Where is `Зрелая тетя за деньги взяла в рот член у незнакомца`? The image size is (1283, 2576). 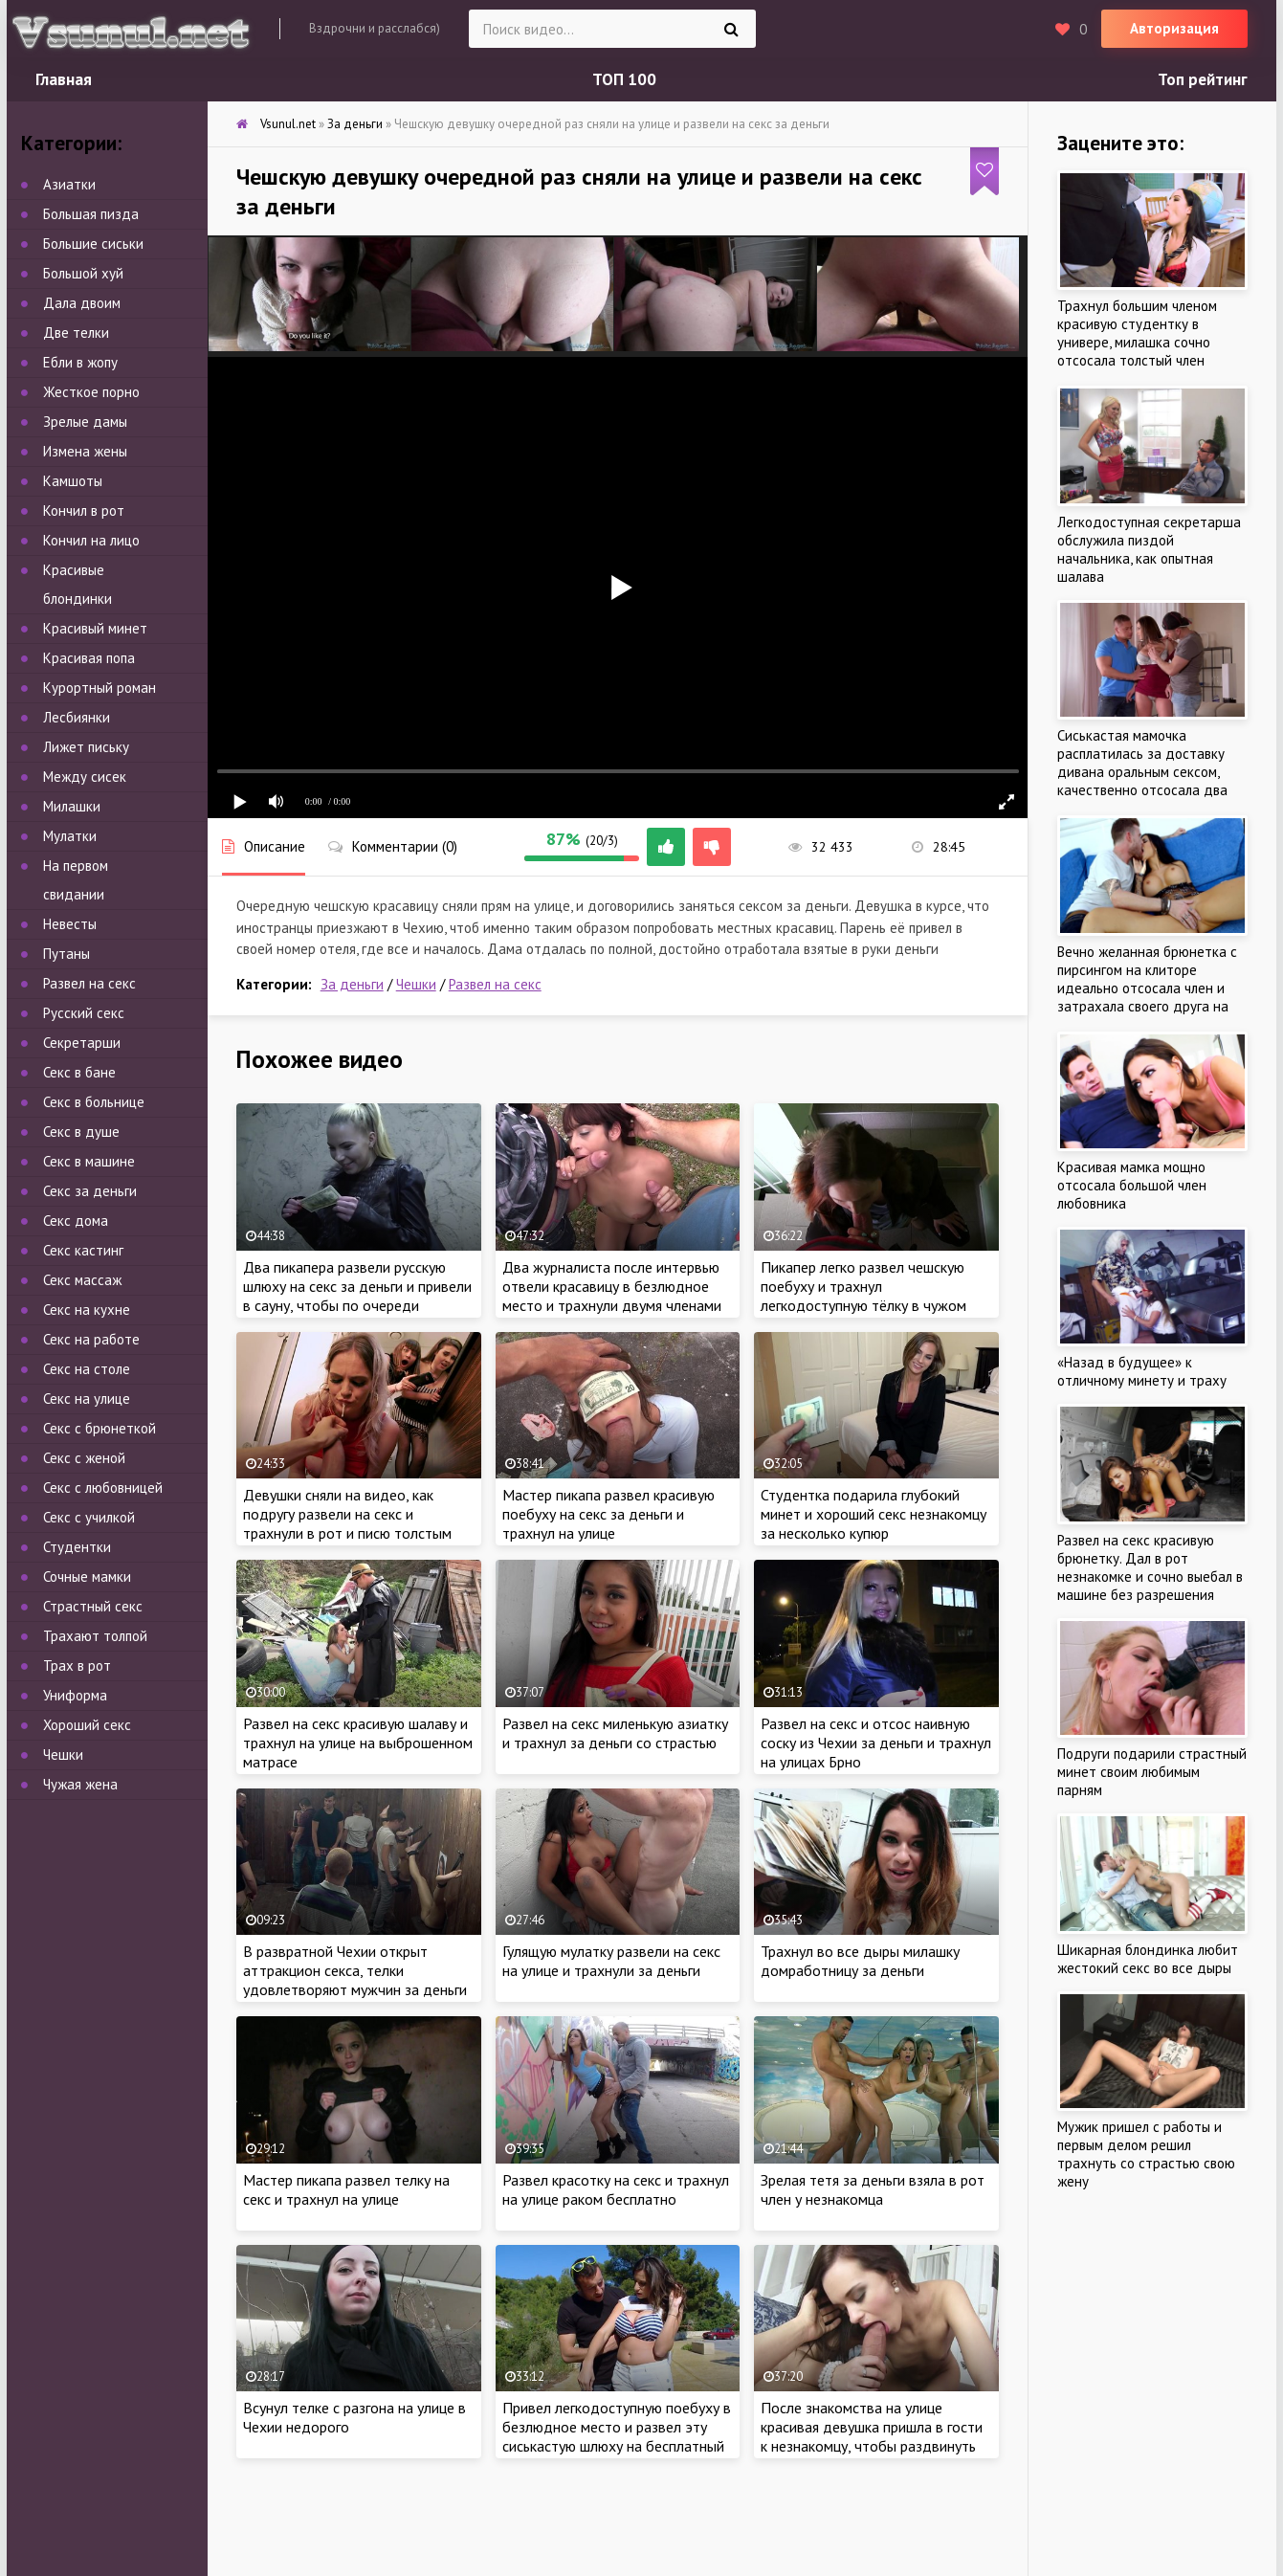
Зрелая тетя за деньги взяла в рот член у незнакомца is located at coordinates (872, 2189).